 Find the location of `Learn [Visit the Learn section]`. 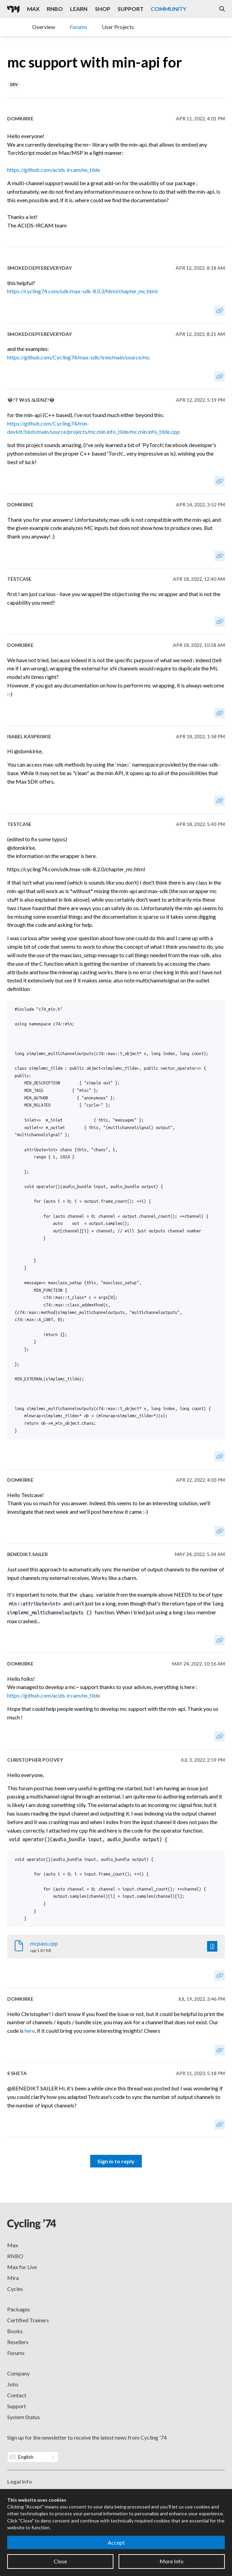

Learn [Visit the Learn section] is located at coordinates (78, 8).